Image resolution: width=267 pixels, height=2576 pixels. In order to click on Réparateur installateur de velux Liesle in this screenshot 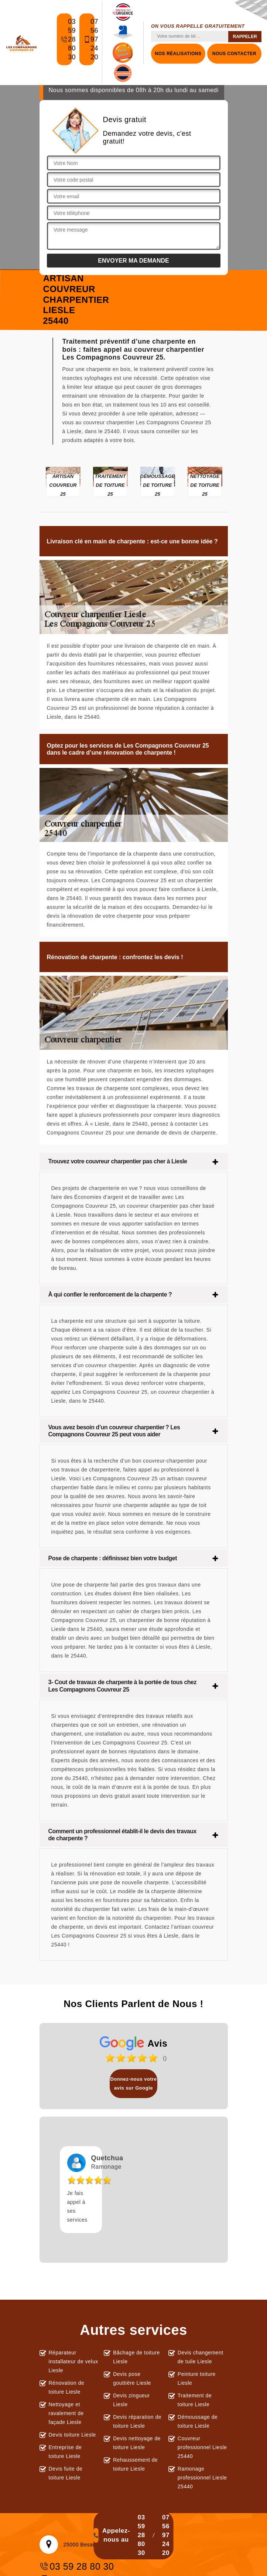, I will do `click(73, 2361)`.